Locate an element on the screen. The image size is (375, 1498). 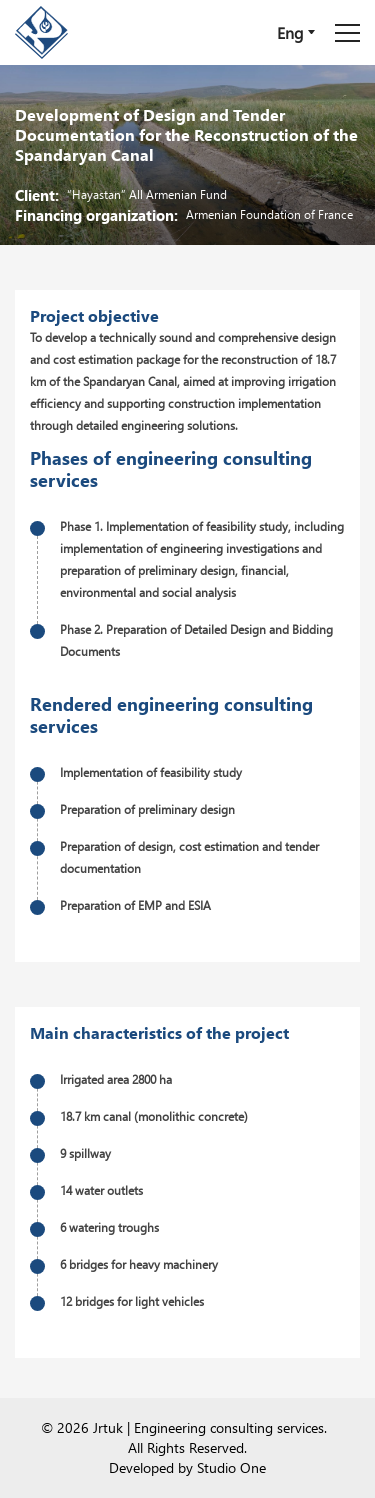
Eng is located at coordinates (290, 32).